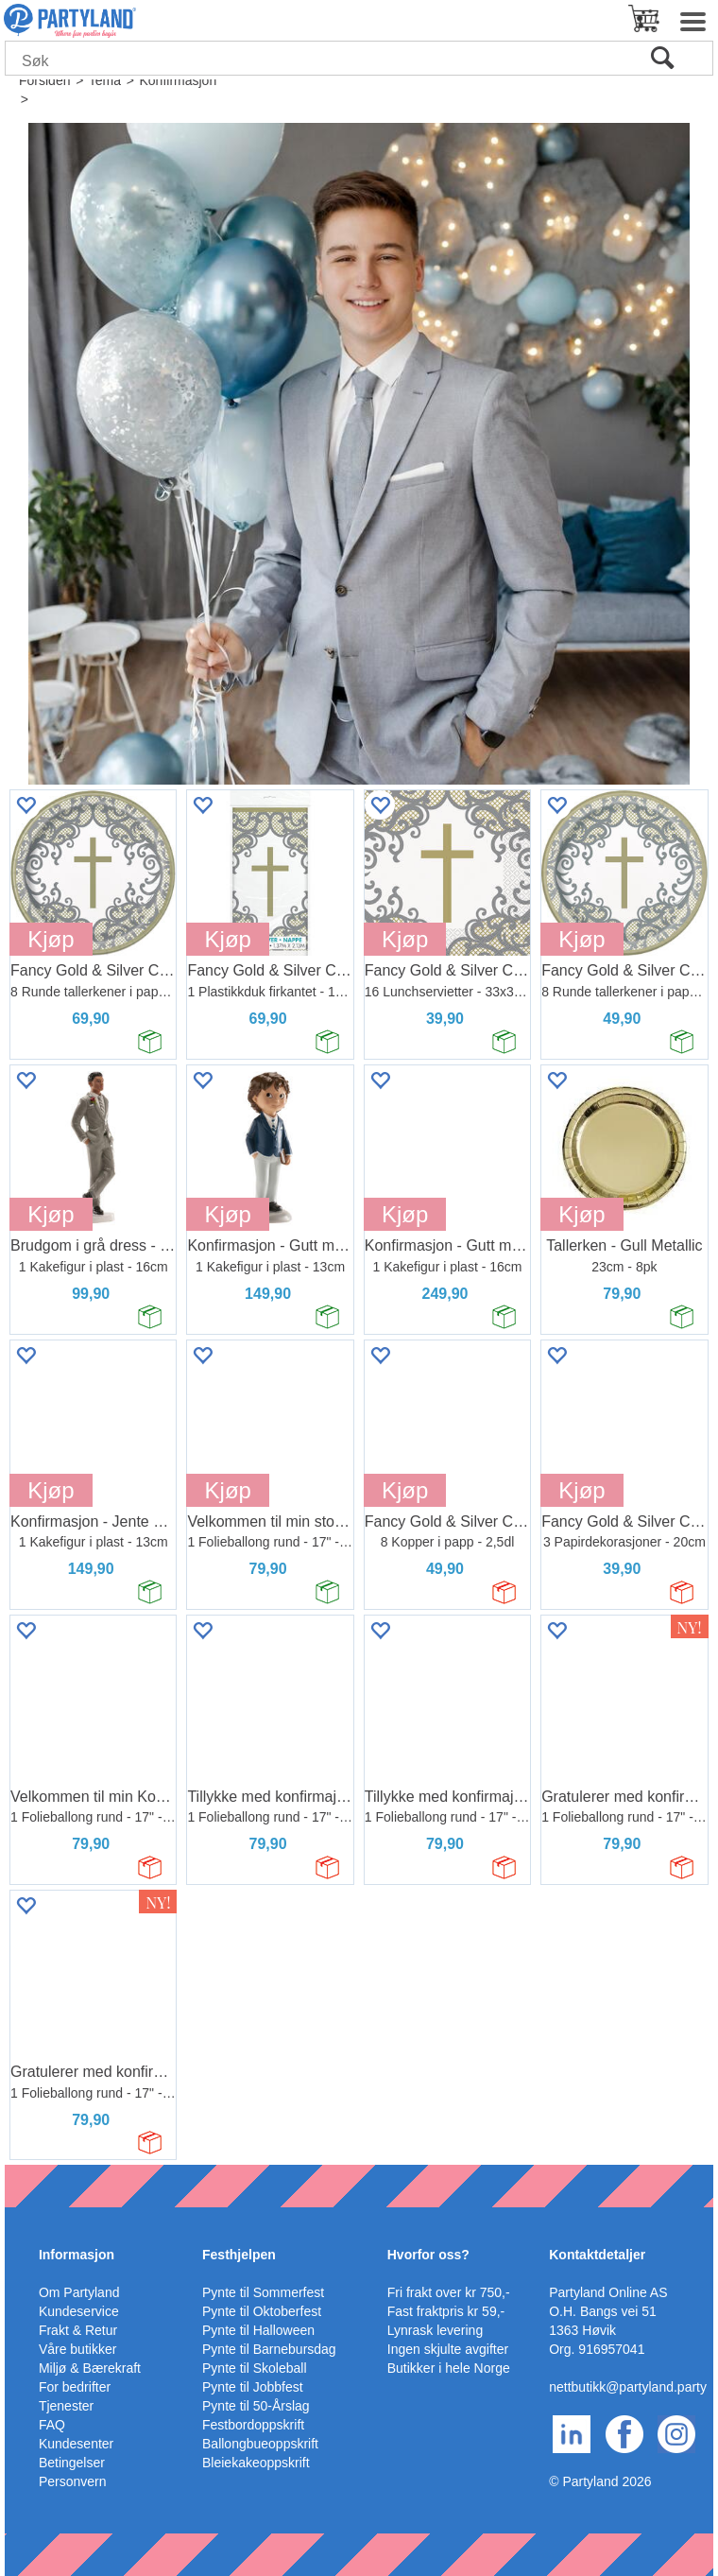 Image resolution: width=718 pixels, height=2576 pixels. What do you see at coordinates (256, 2405) in the screenshot?
I see `Pynte til 50-Årslag` at bounding box center [256, 2405].